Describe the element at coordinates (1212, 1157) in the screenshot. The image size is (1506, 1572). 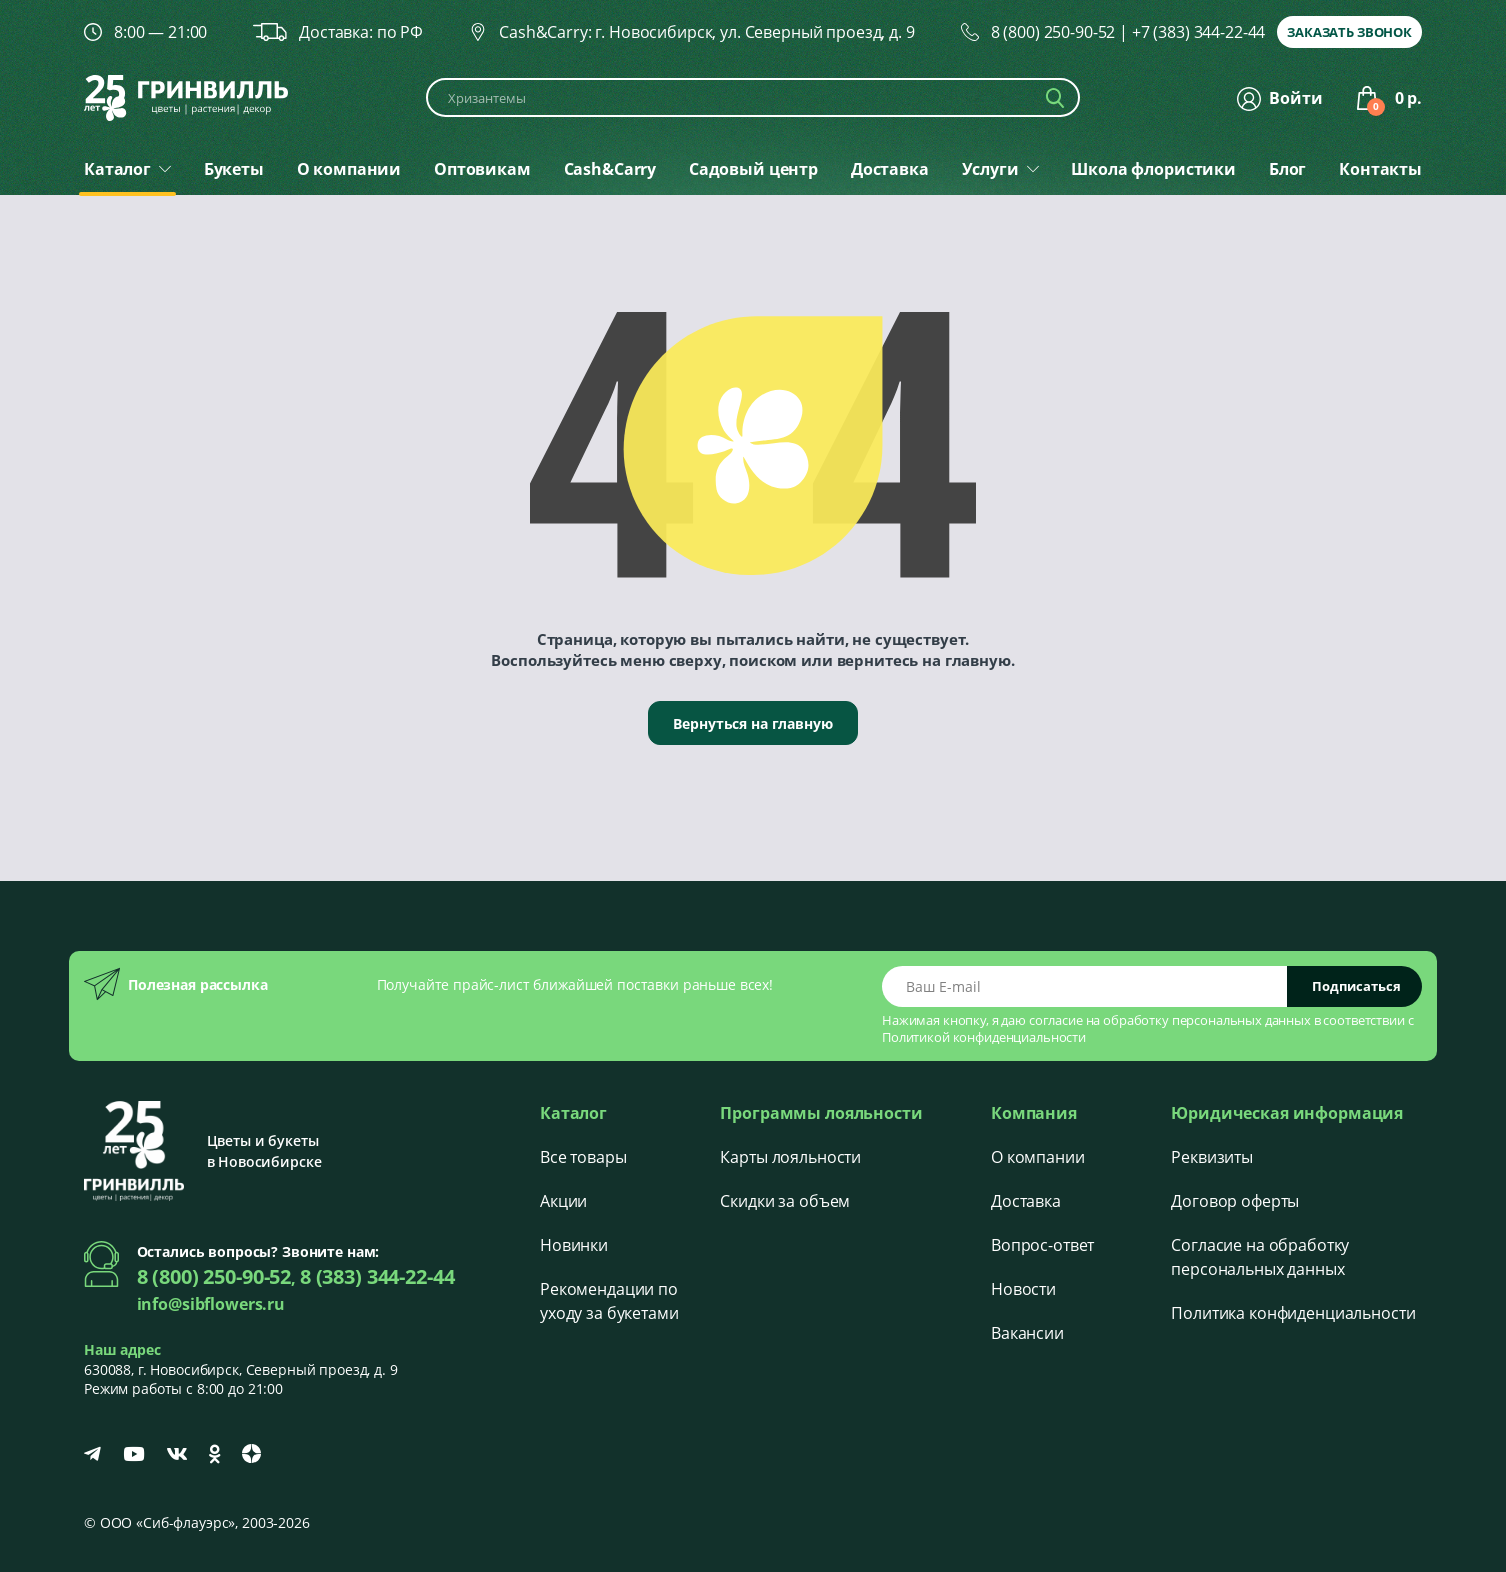
I see `Реквизиты` at that location.